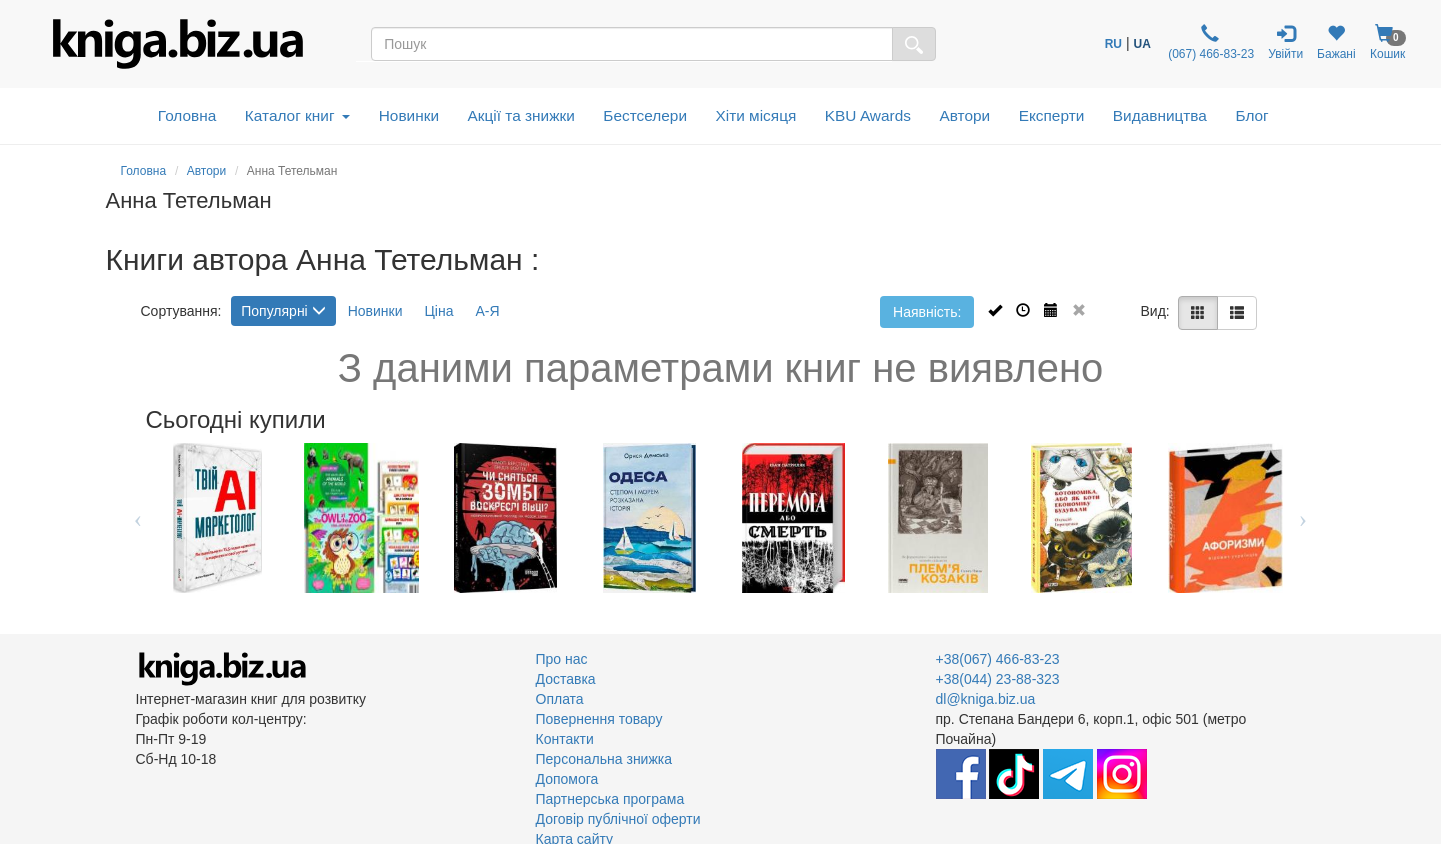  What do you see at coordinates (604, 759) in the screenshot?
I see `Персональна знижка` at bounding box center [604, 759].